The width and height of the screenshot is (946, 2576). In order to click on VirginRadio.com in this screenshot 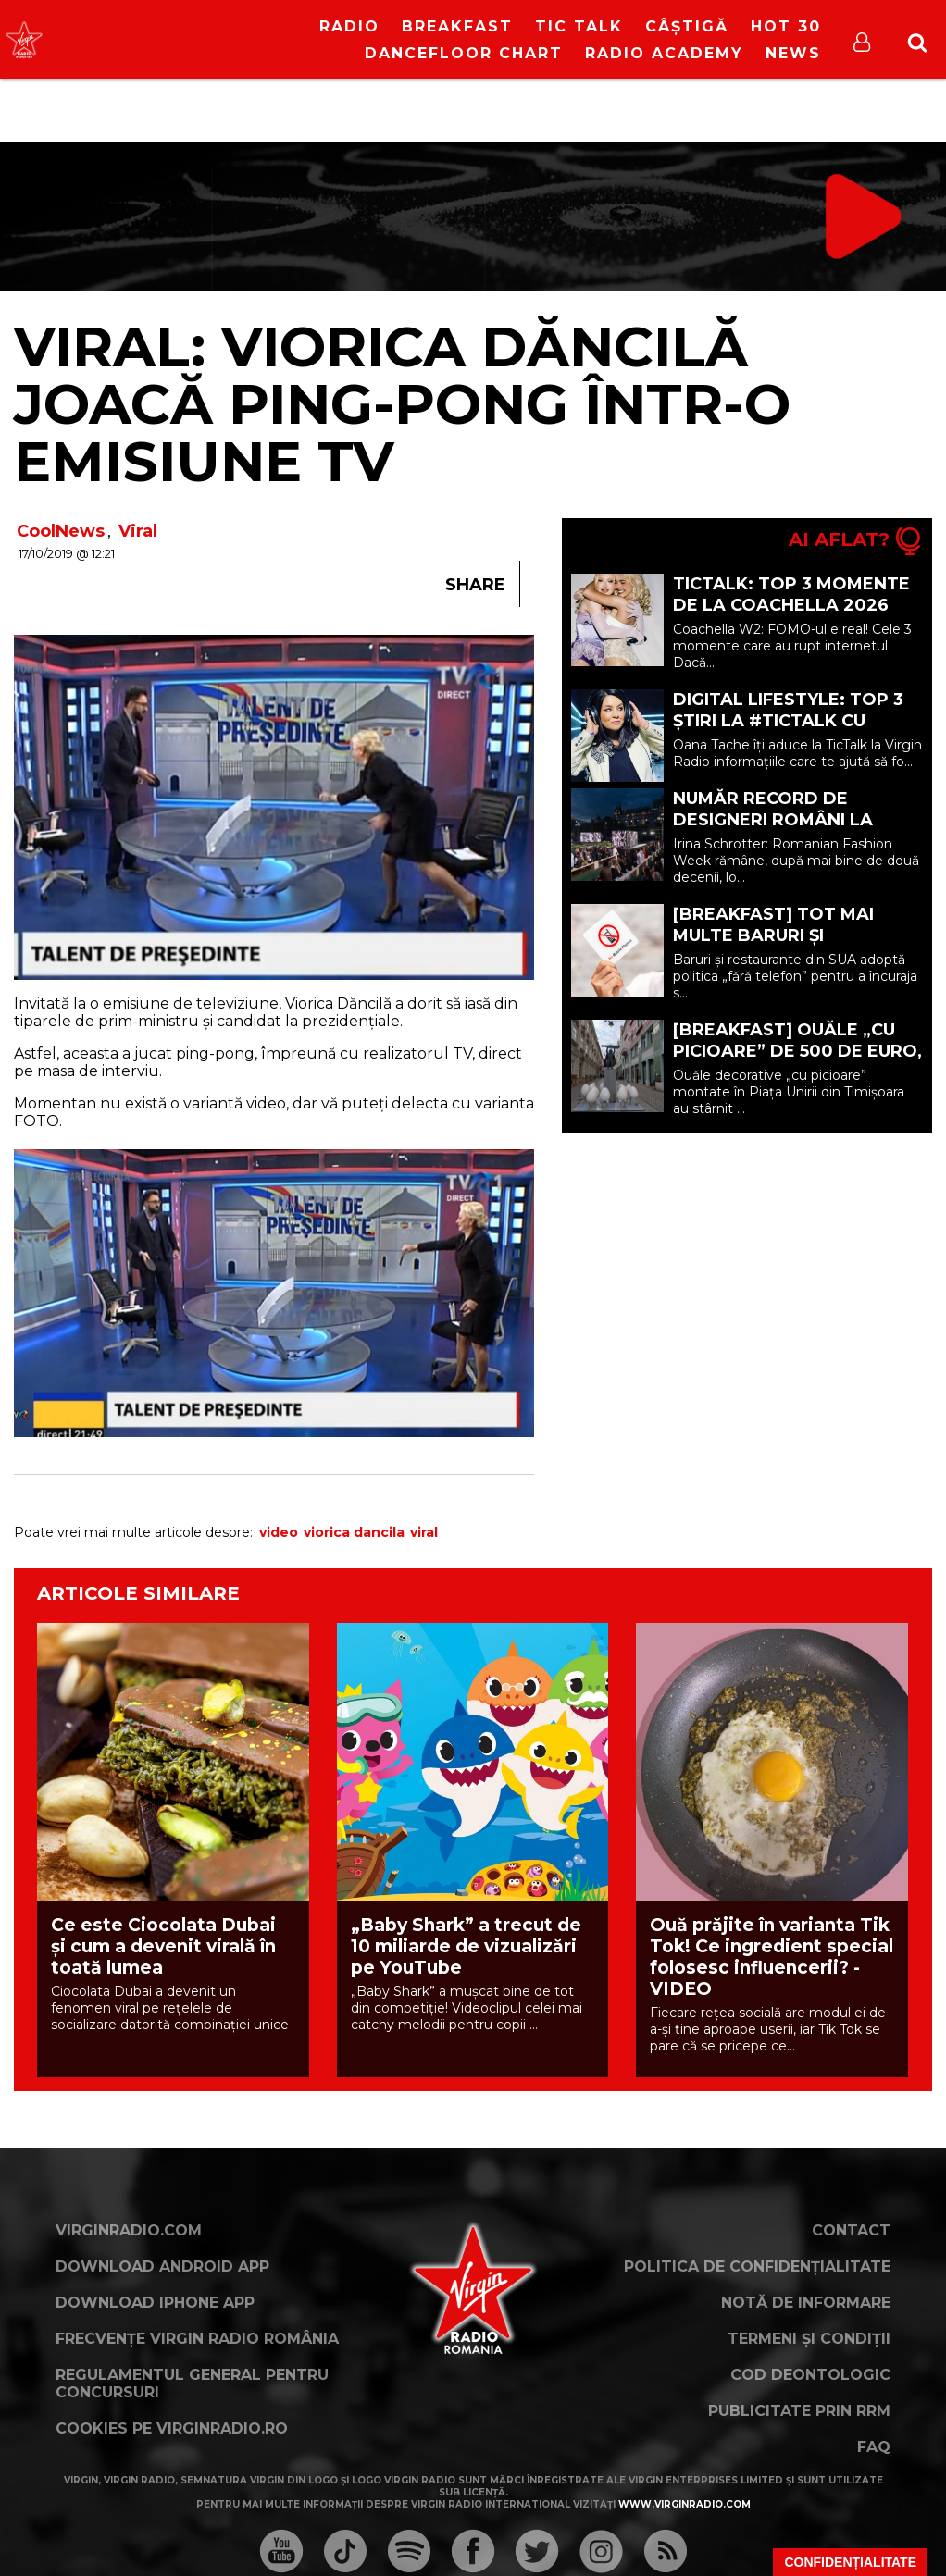, I will do `click(129, 2230)`.